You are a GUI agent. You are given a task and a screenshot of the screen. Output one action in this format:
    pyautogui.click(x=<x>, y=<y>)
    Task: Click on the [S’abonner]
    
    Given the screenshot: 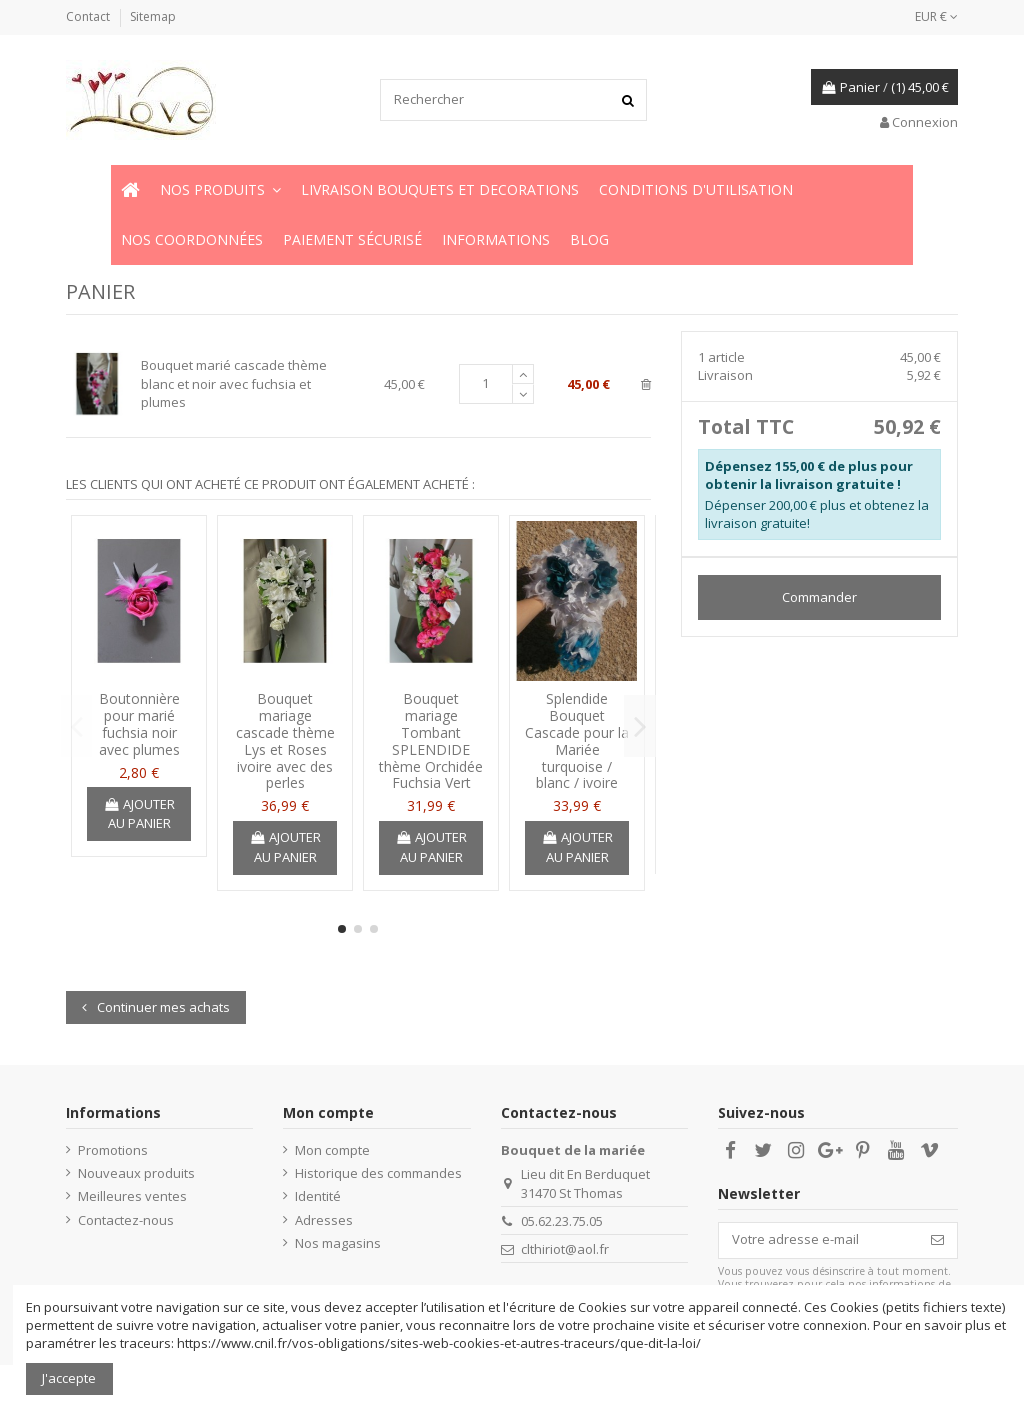 What is the action you would take?
    pyautogui.click(x=937, y=1240)
    